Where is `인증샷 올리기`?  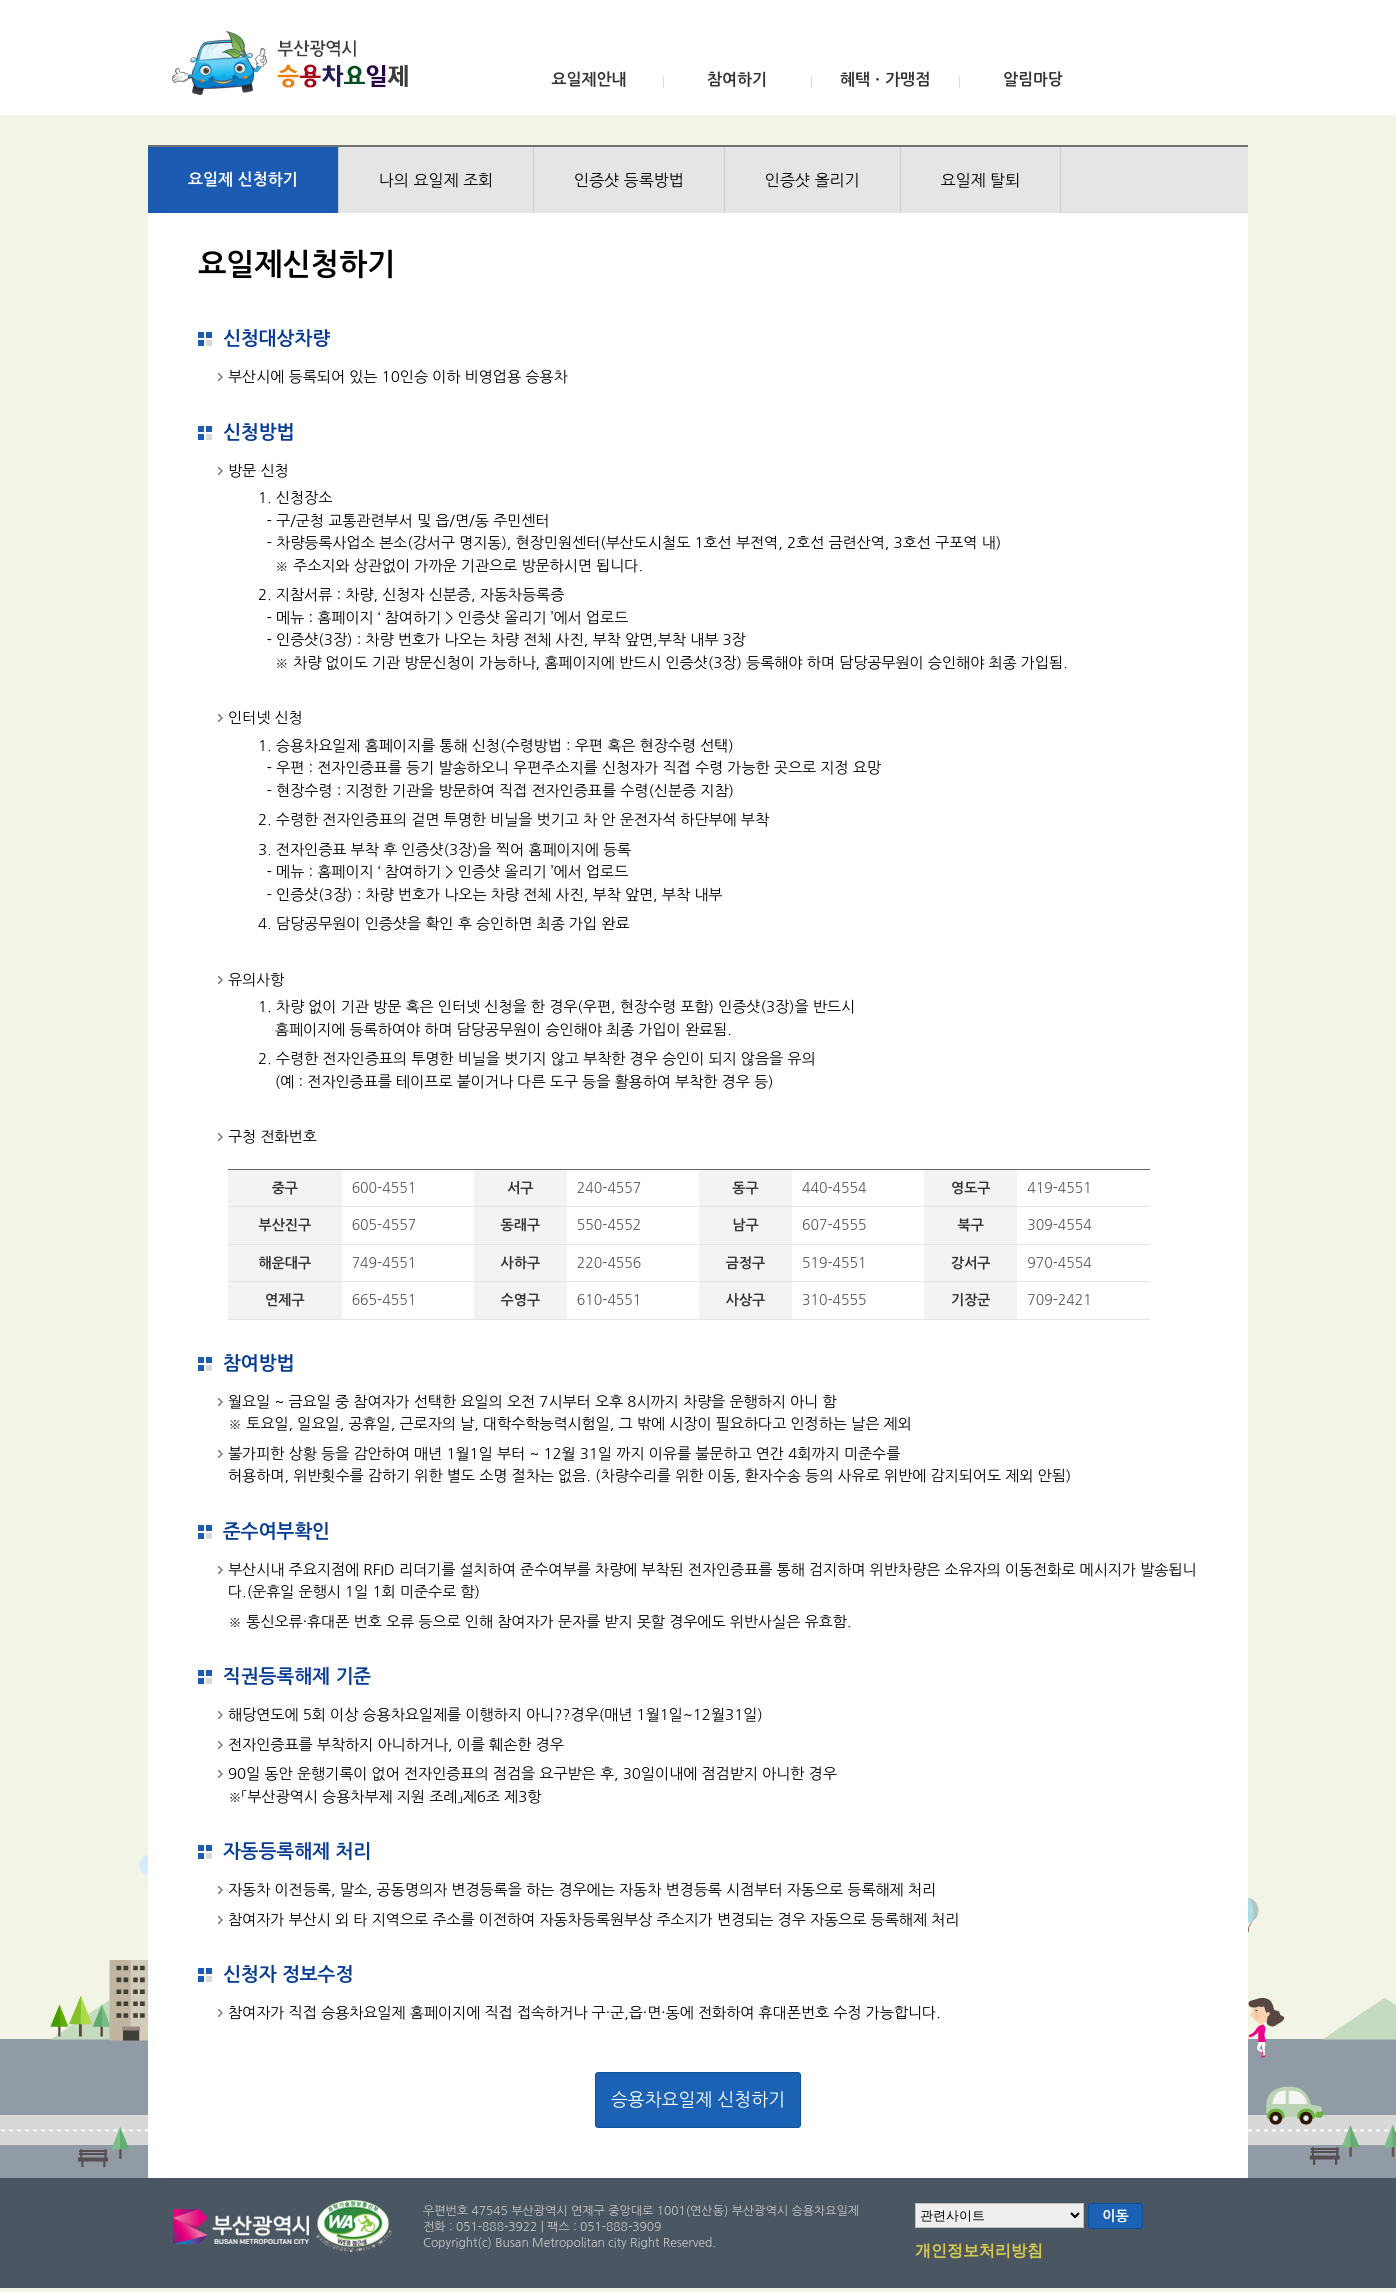
인증샷 올리기 is located at coordinates (812, 180).